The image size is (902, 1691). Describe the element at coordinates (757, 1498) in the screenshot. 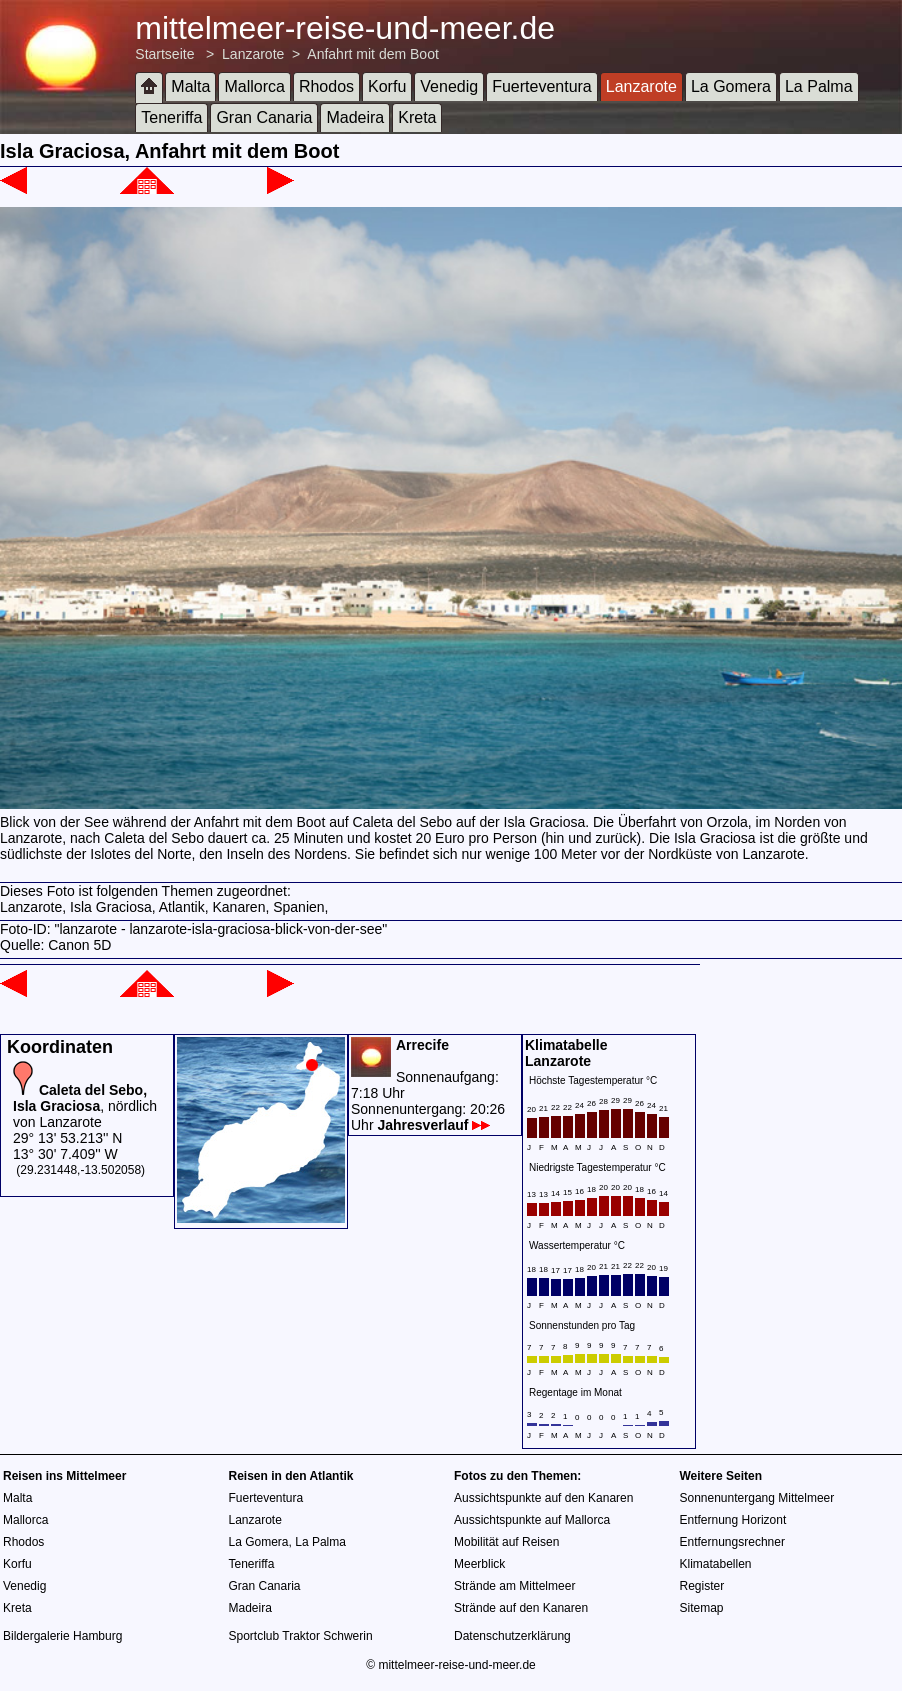

I see `Sonnenuntergang Mittelmeer` at that location.